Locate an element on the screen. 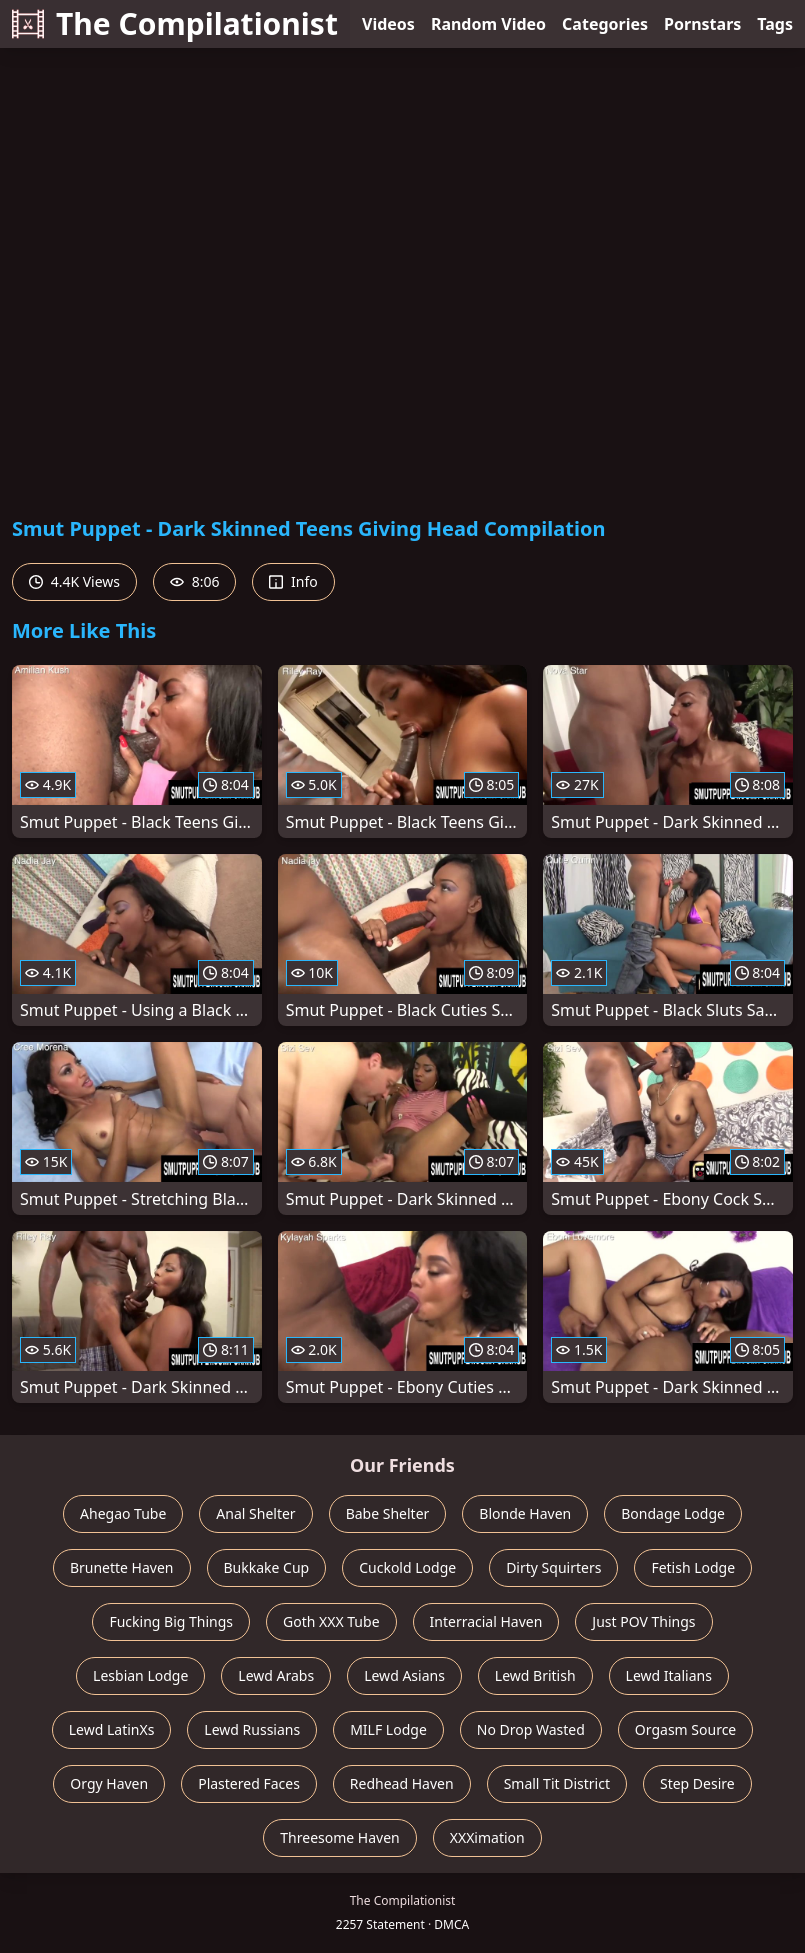 This screenshot has height=1953, width=805. No Drop Wasted is located at coordinates (531, 1729).